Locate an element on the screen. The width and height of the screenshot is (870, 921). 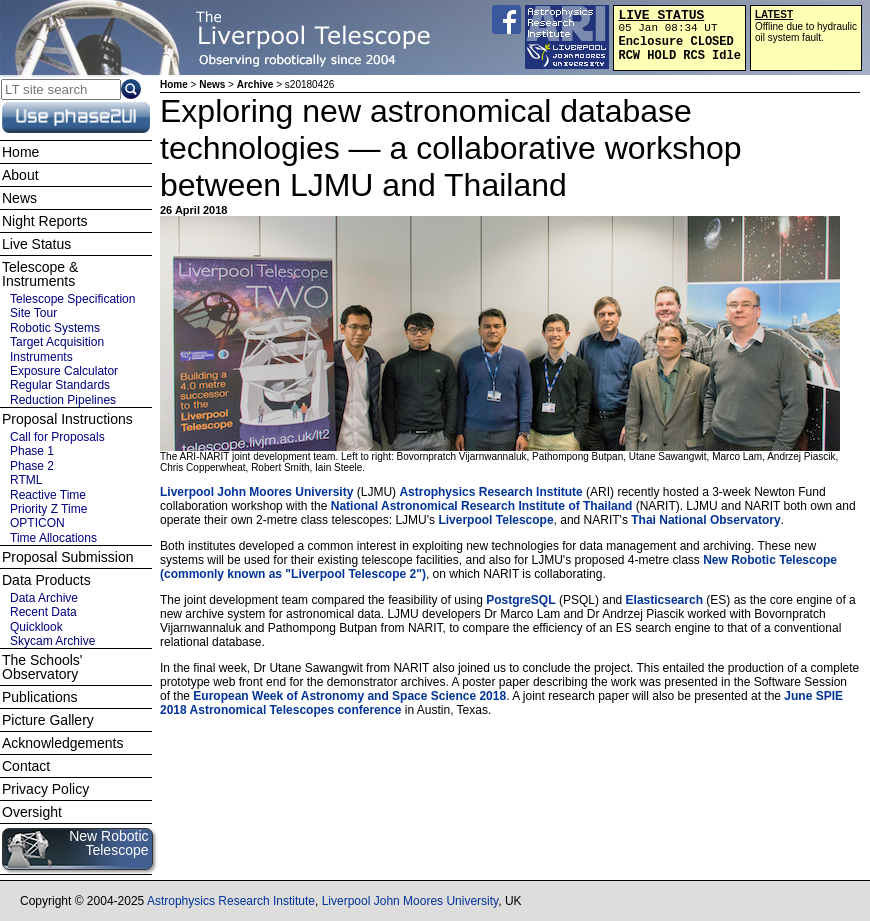
Liverpool John Moores University is located at coordinates (256, 492).